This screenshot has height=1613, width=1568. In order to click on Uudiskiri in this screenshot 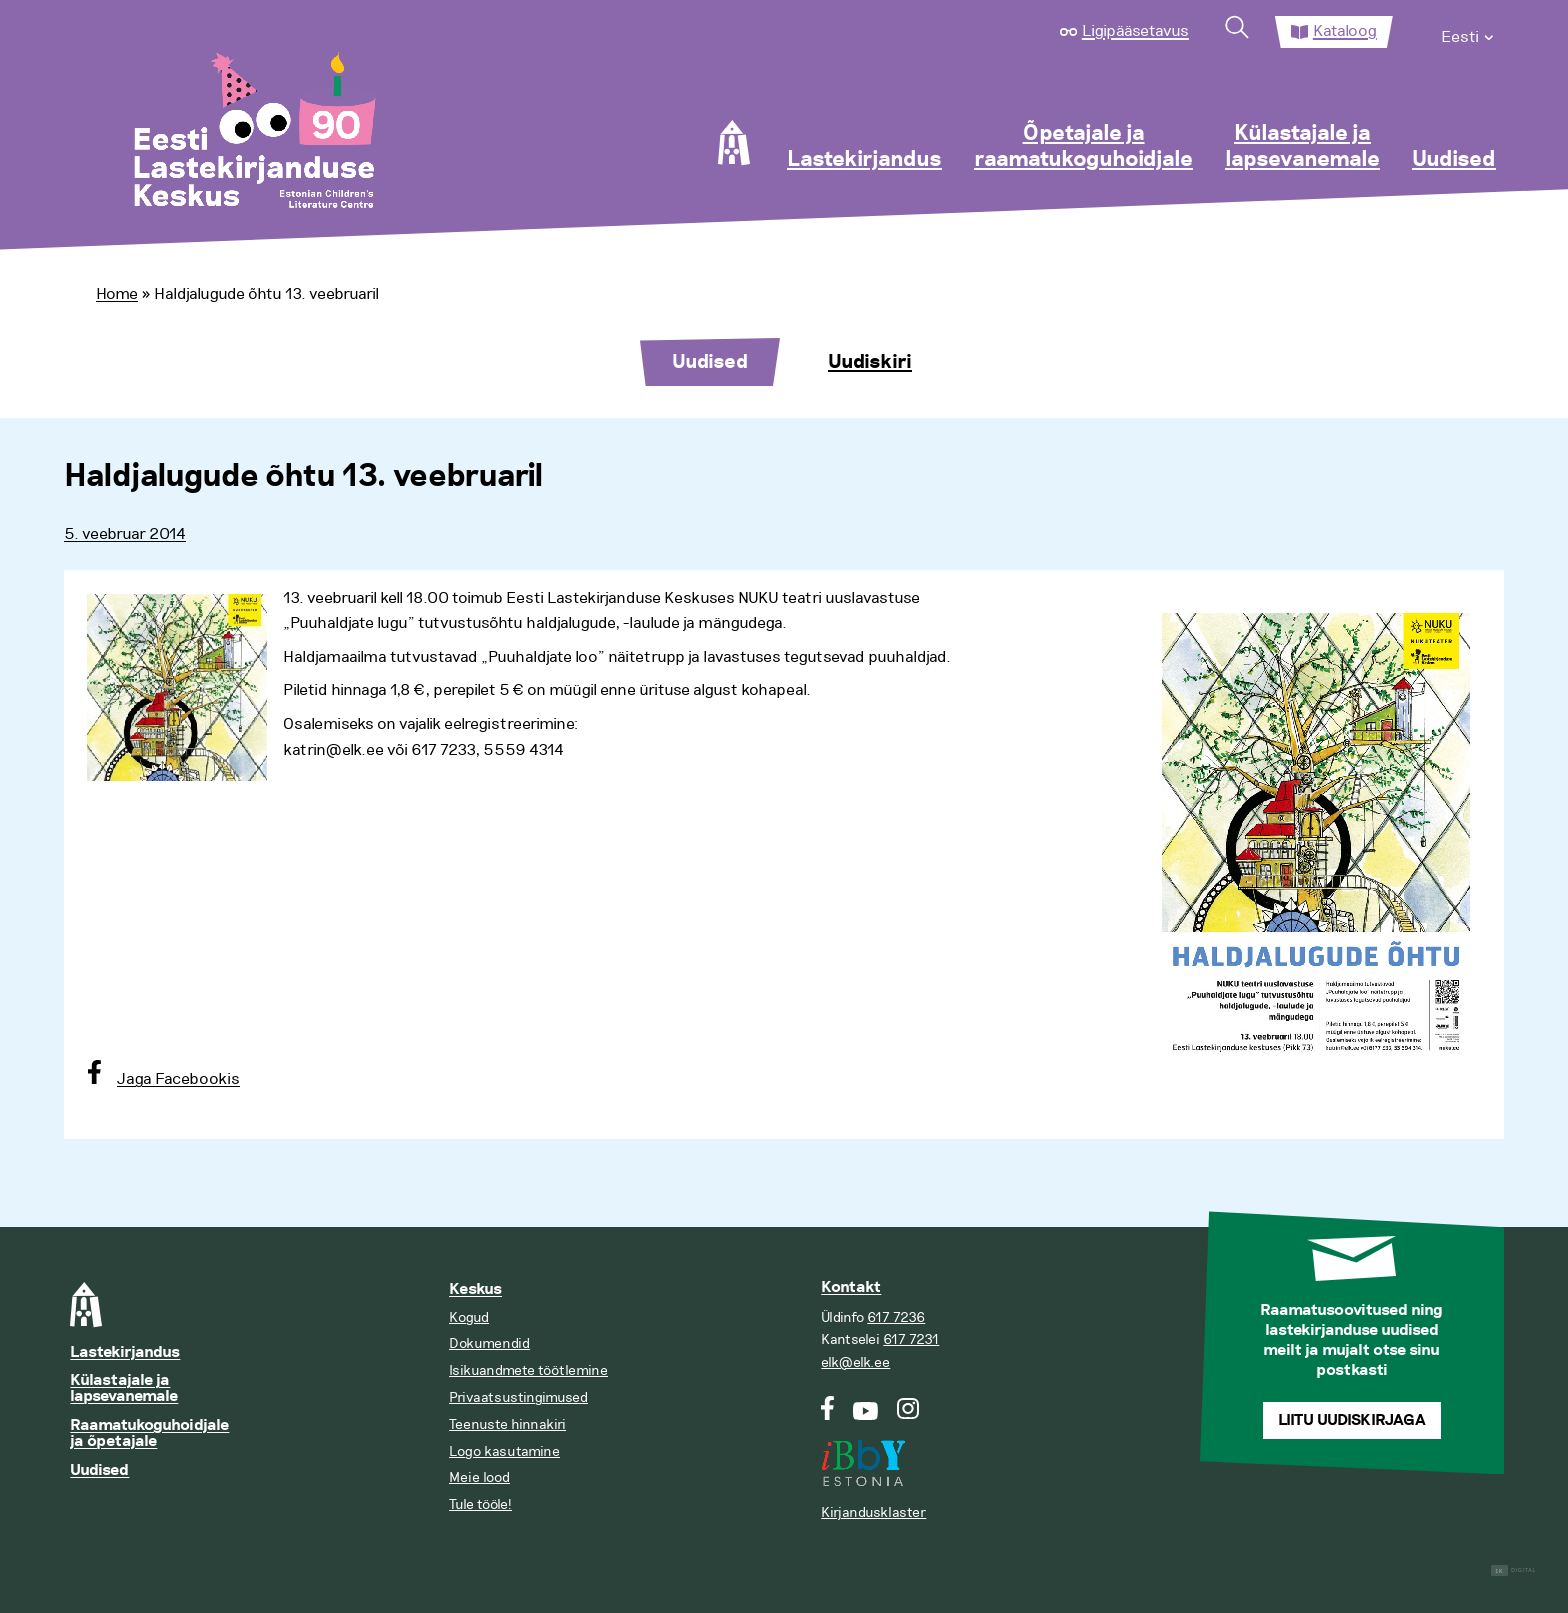, I will do `click(870, 362)`.